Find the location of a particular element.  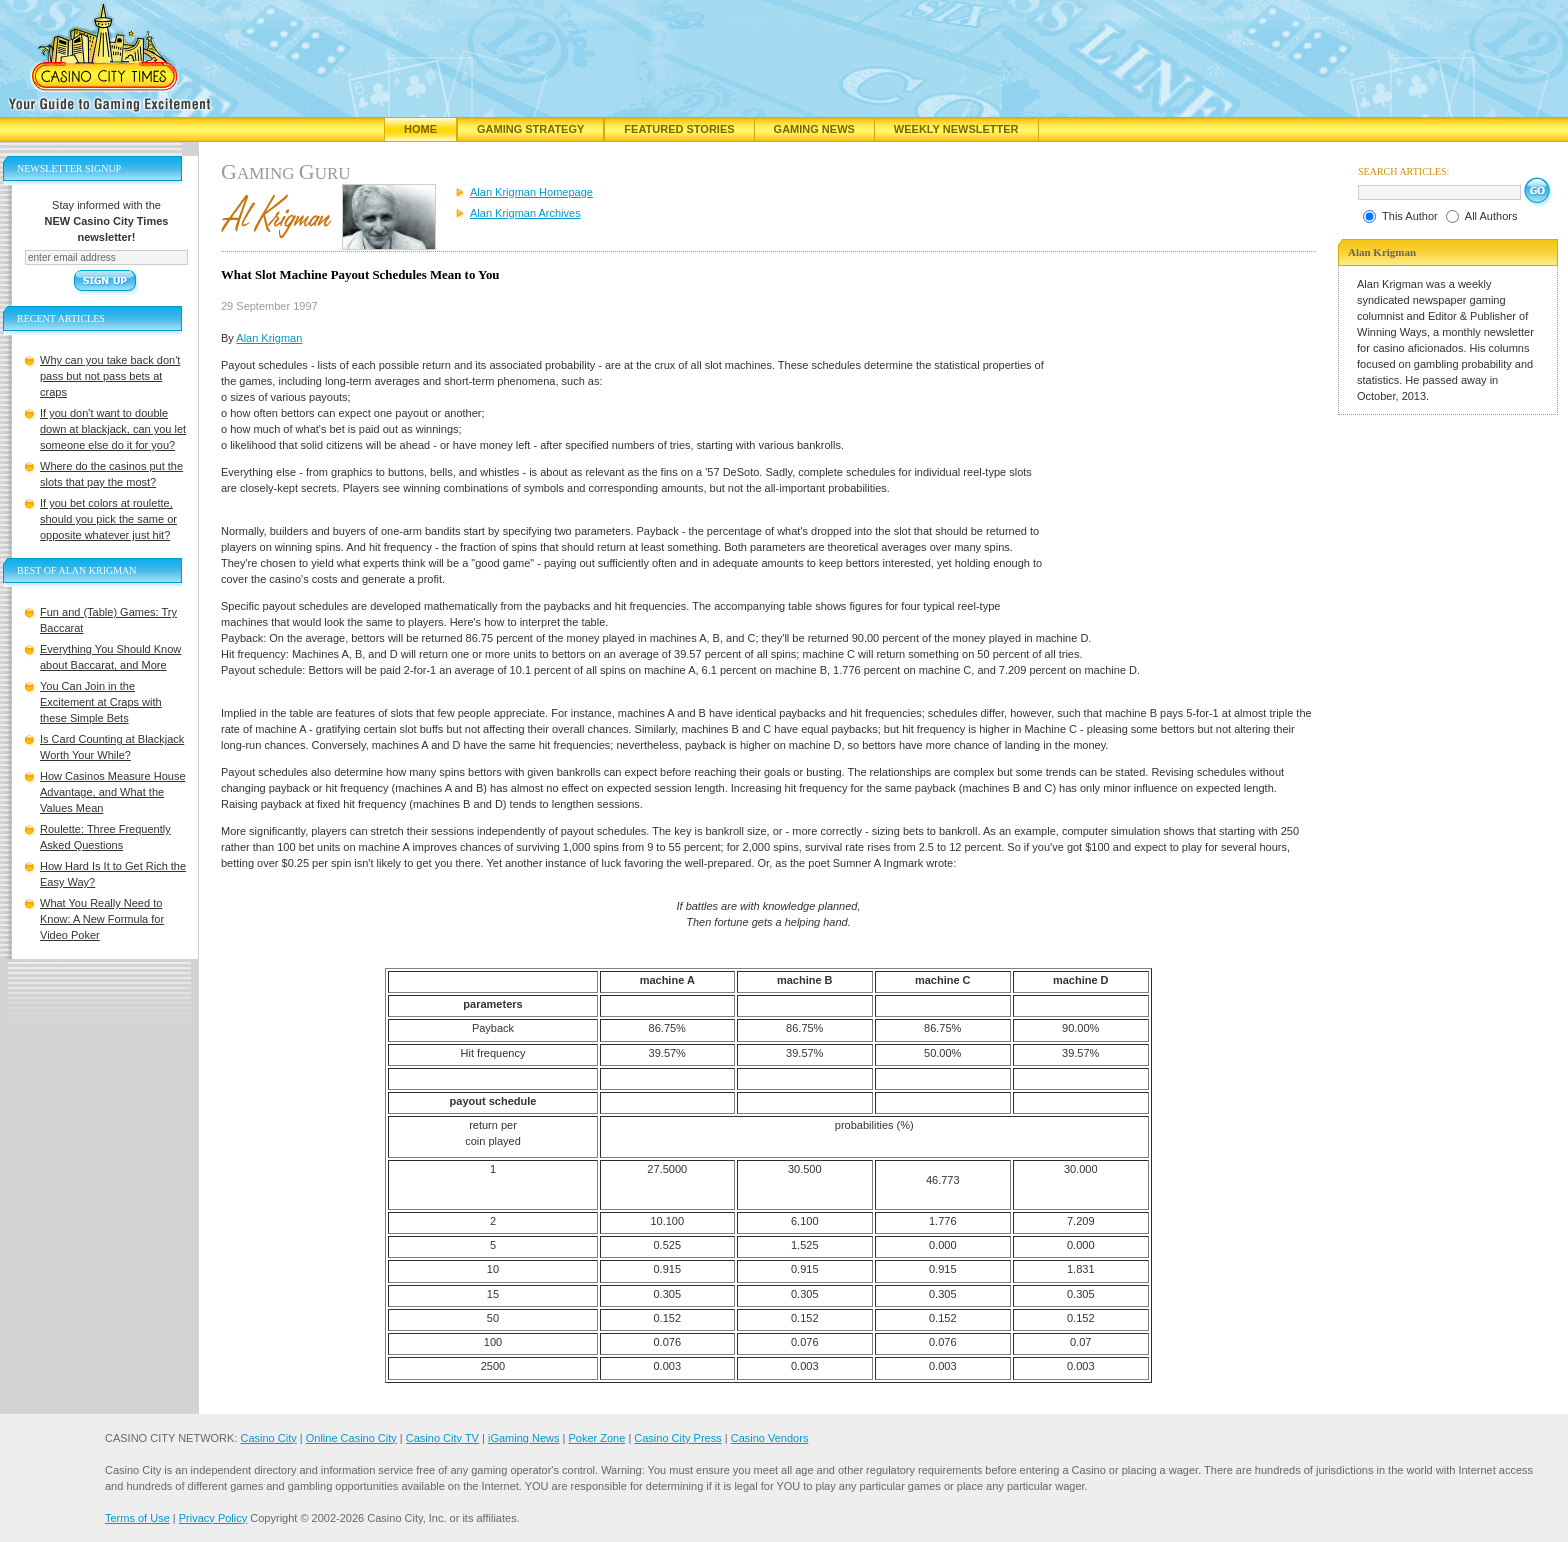

Casino City is located at coordinates (268, 1438).